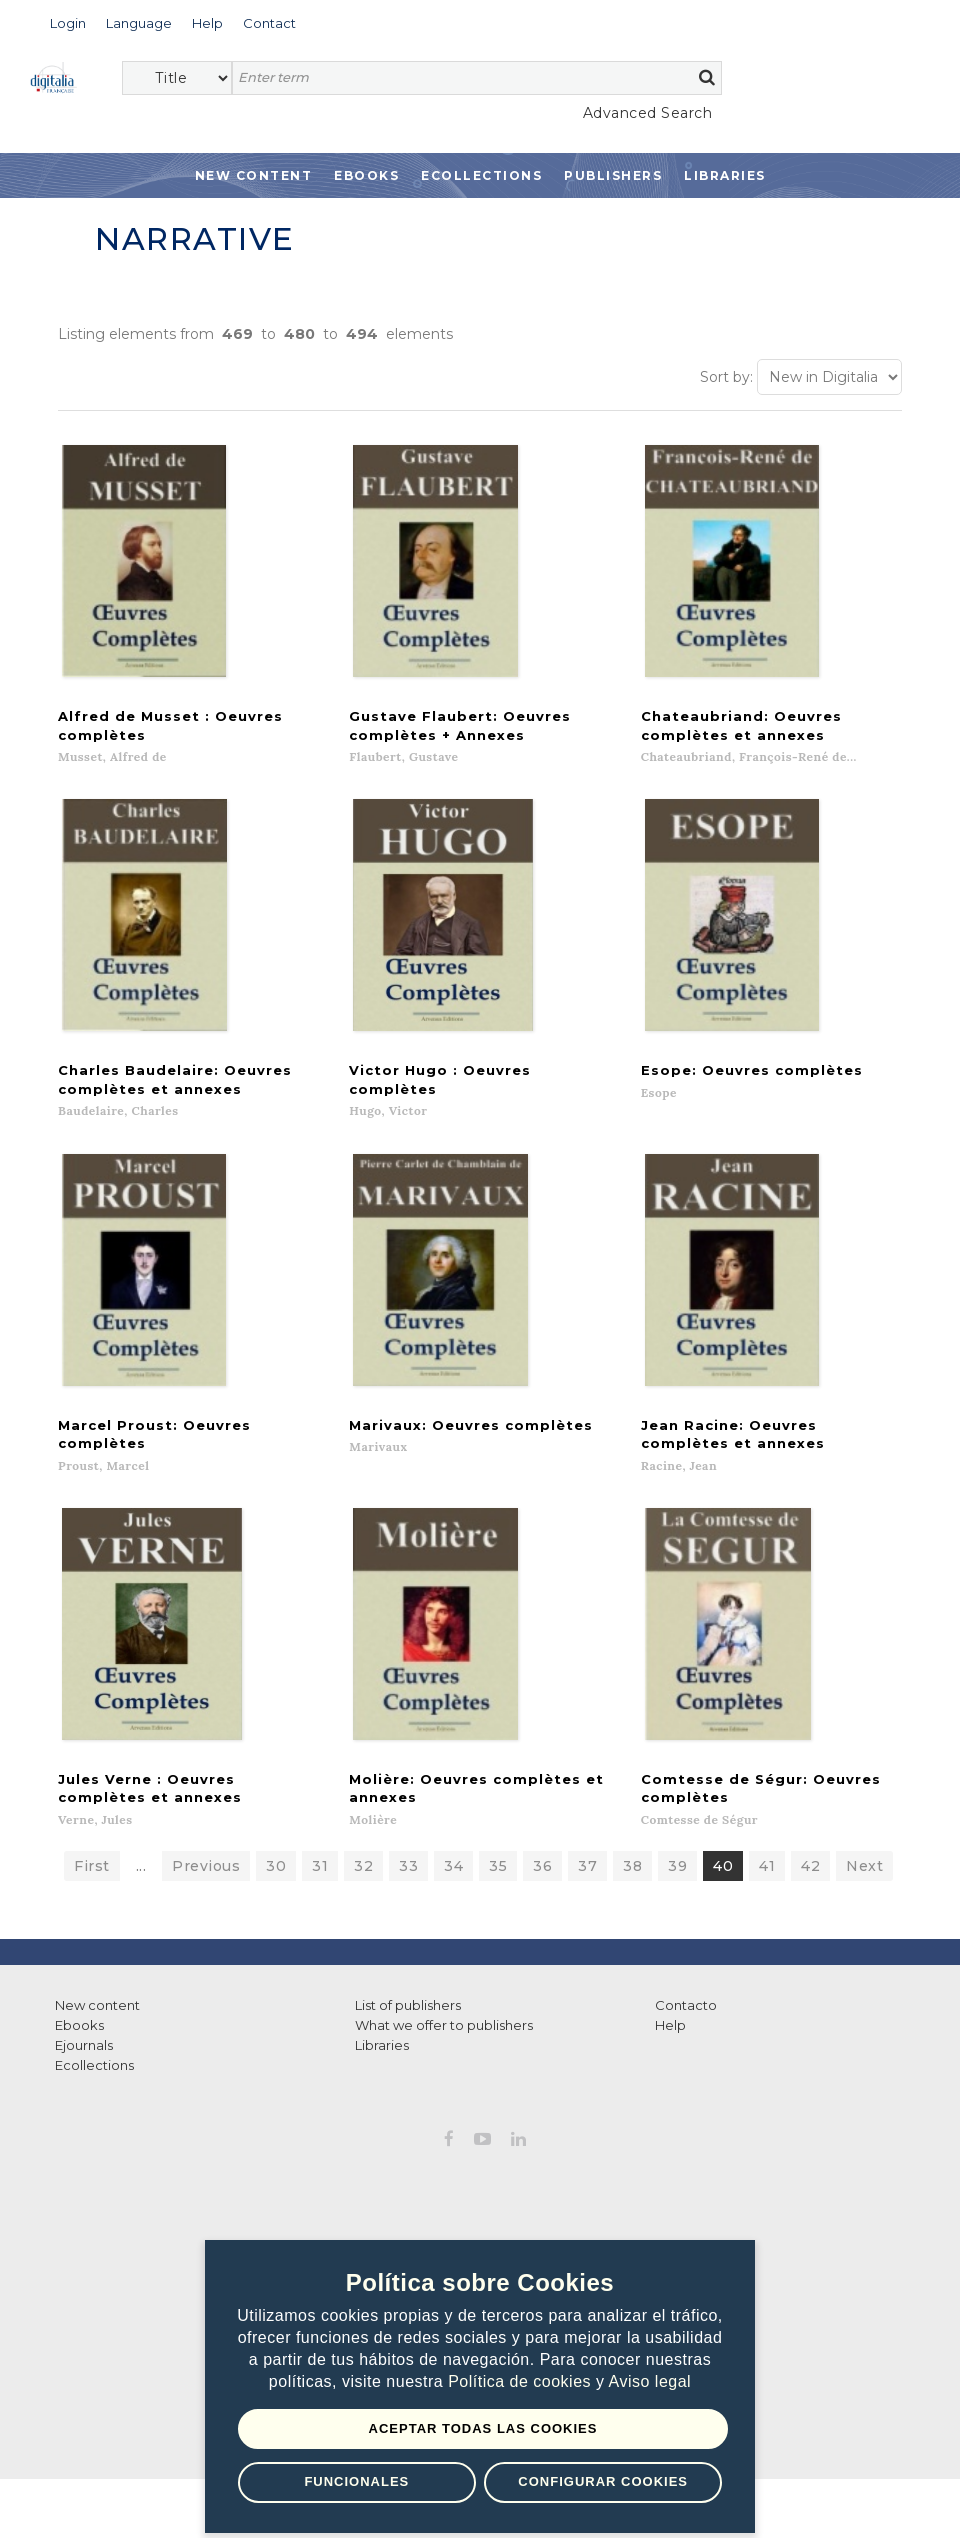 The width and height of the screenshot is (960, 2538). I want to click on Contacto, so click(686, 2023).